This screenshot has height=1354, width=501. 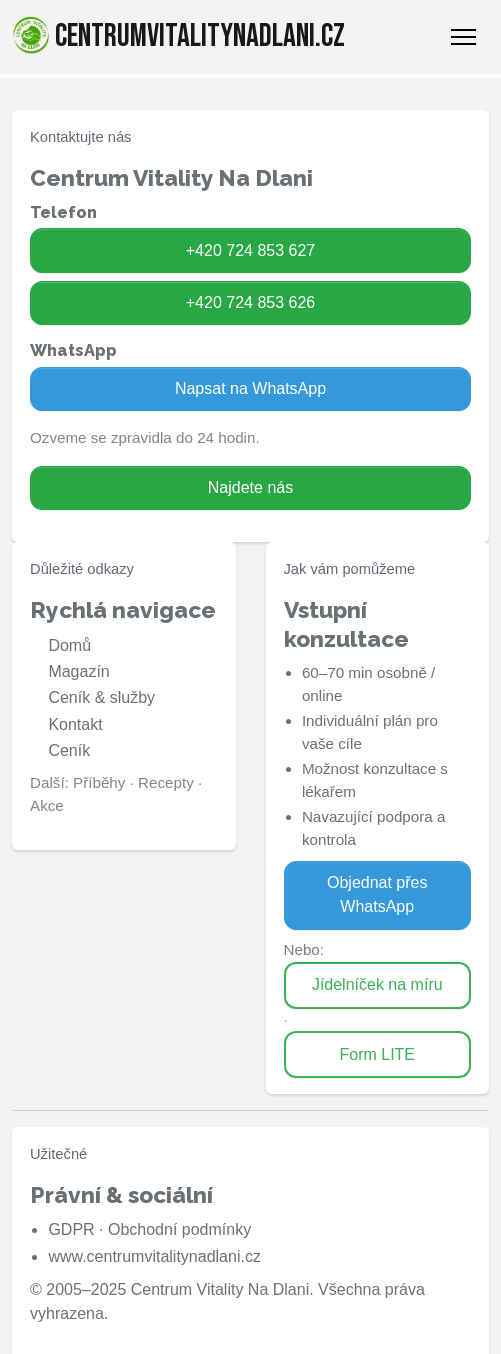 I want to click on Magazín, so click(x=78, y=671).